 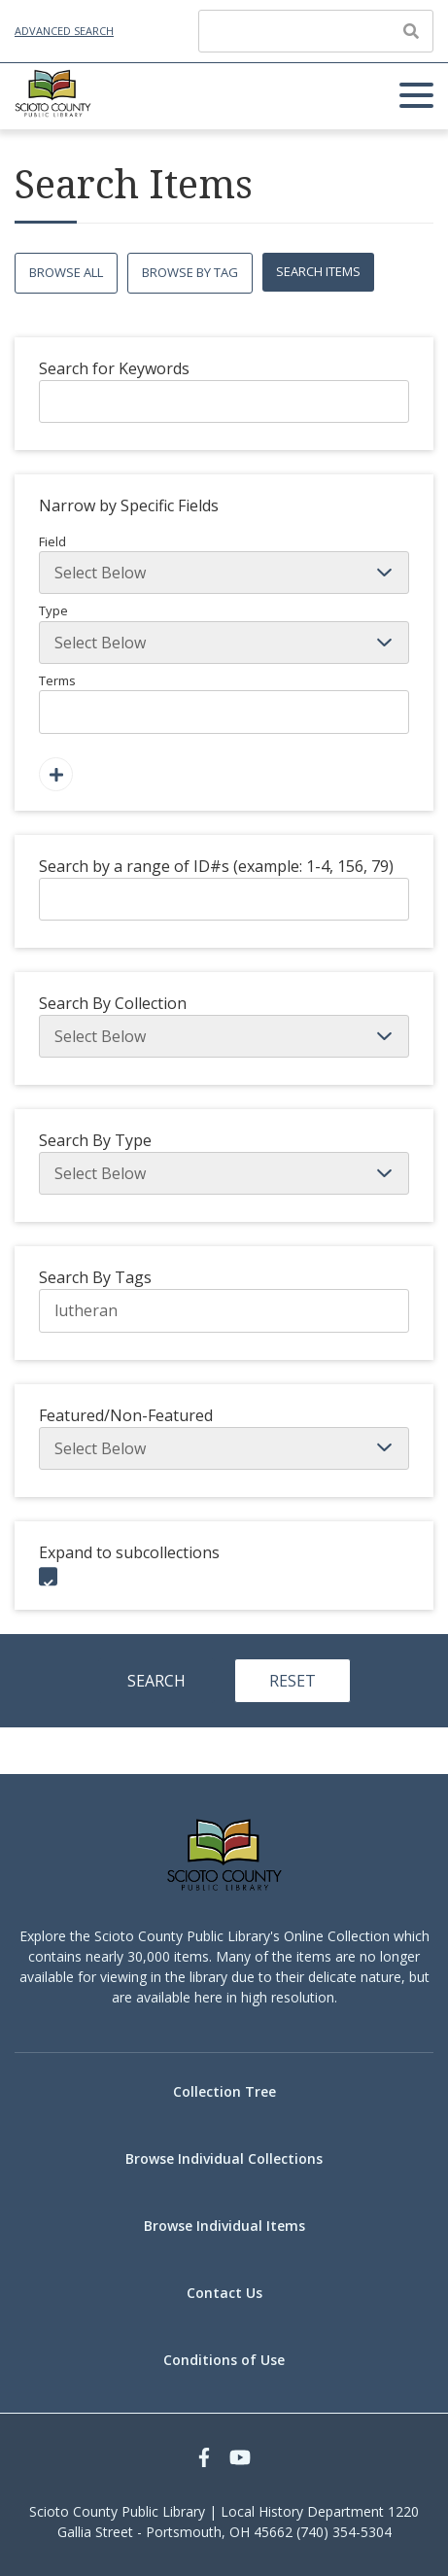 What do you see at coordinates (113, 1003) in the screenshot?
I see `Search By Collection` at bounding box center [113, 1003].